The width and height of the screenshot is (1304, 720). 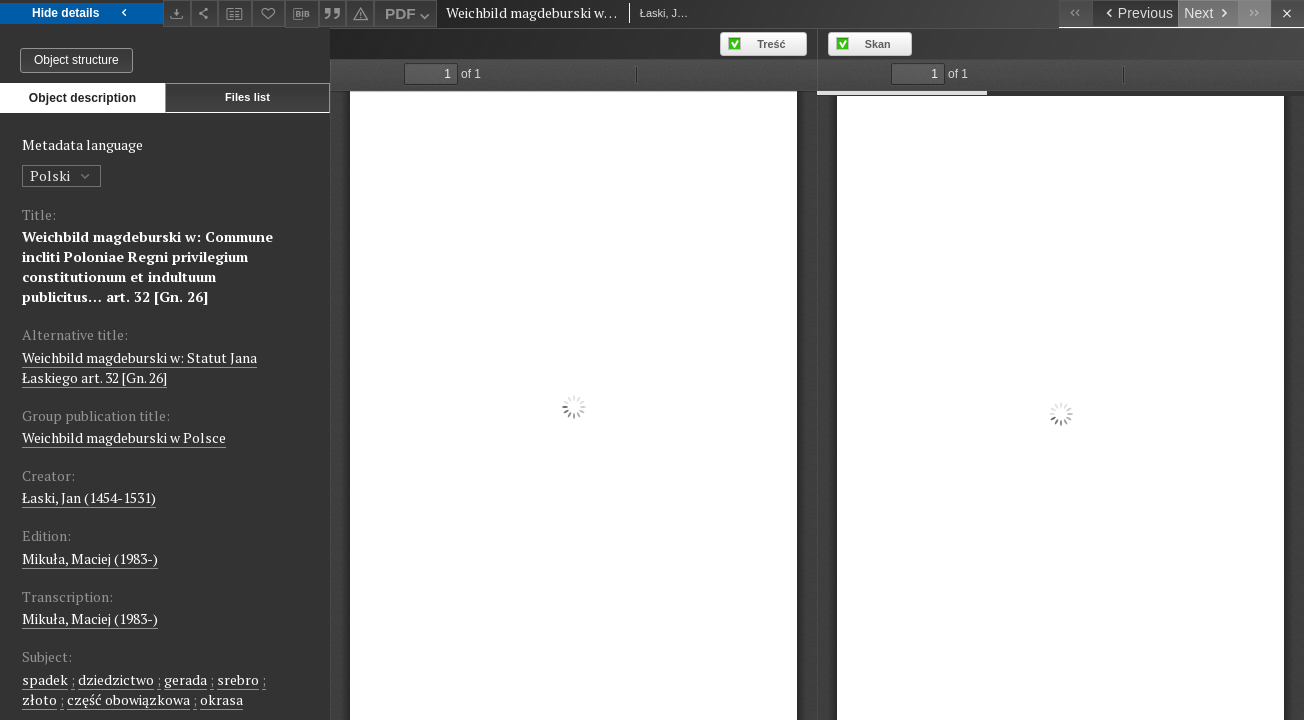 I want to click on [Download], so click(x=177, y=13).